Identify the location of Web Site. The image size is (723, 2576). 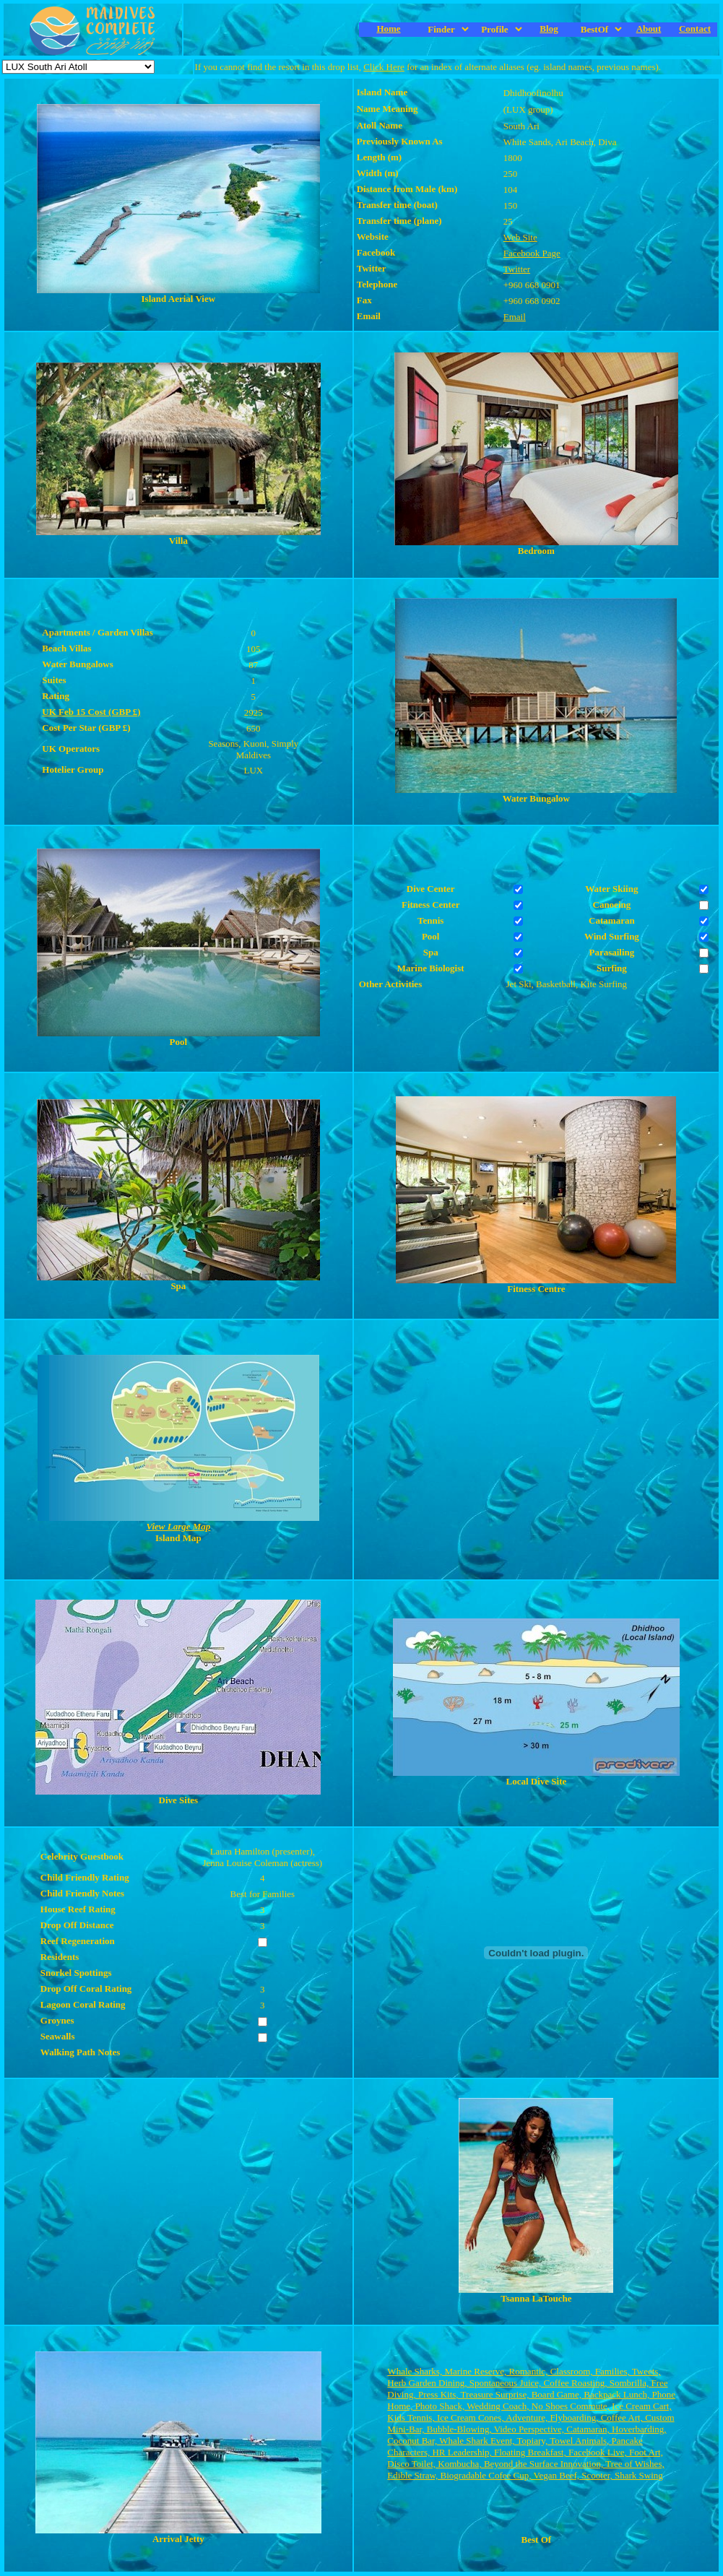
(520, 237).